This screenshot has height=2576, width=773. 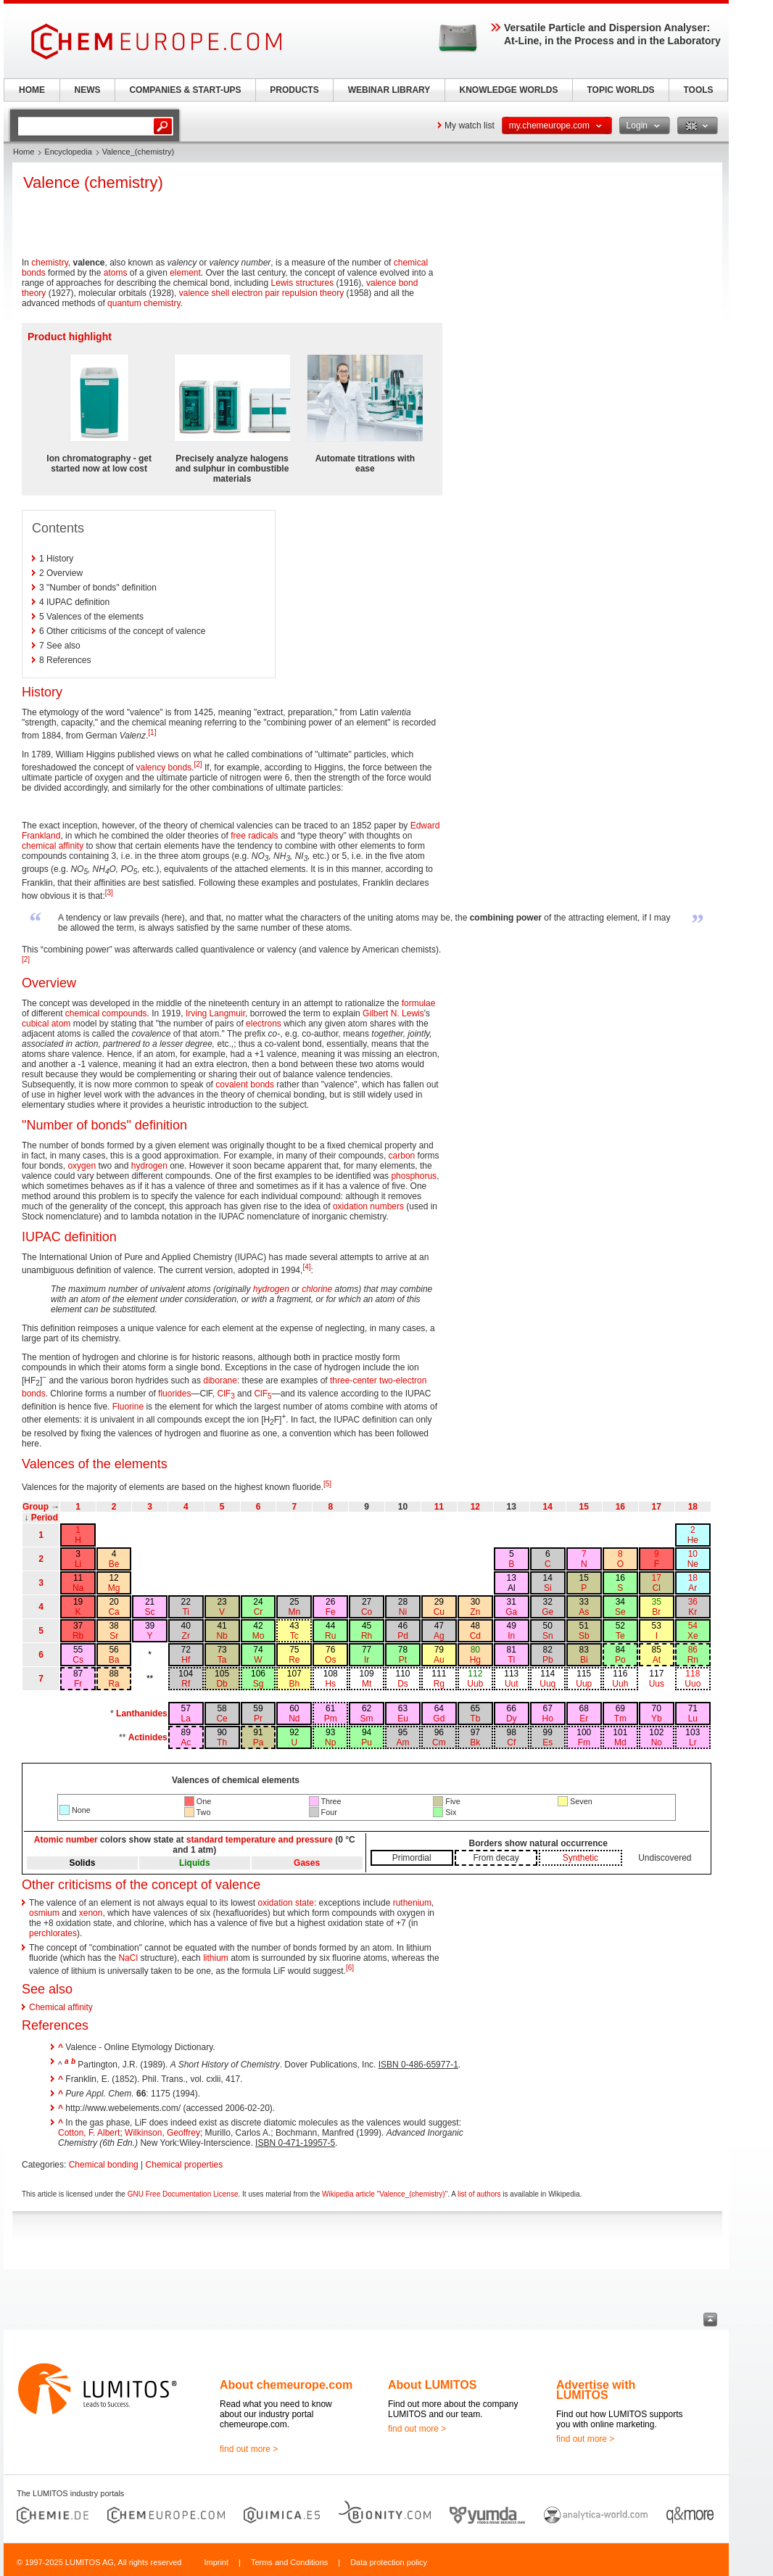 I want to click on free radicals, so click(x=254, y=836).